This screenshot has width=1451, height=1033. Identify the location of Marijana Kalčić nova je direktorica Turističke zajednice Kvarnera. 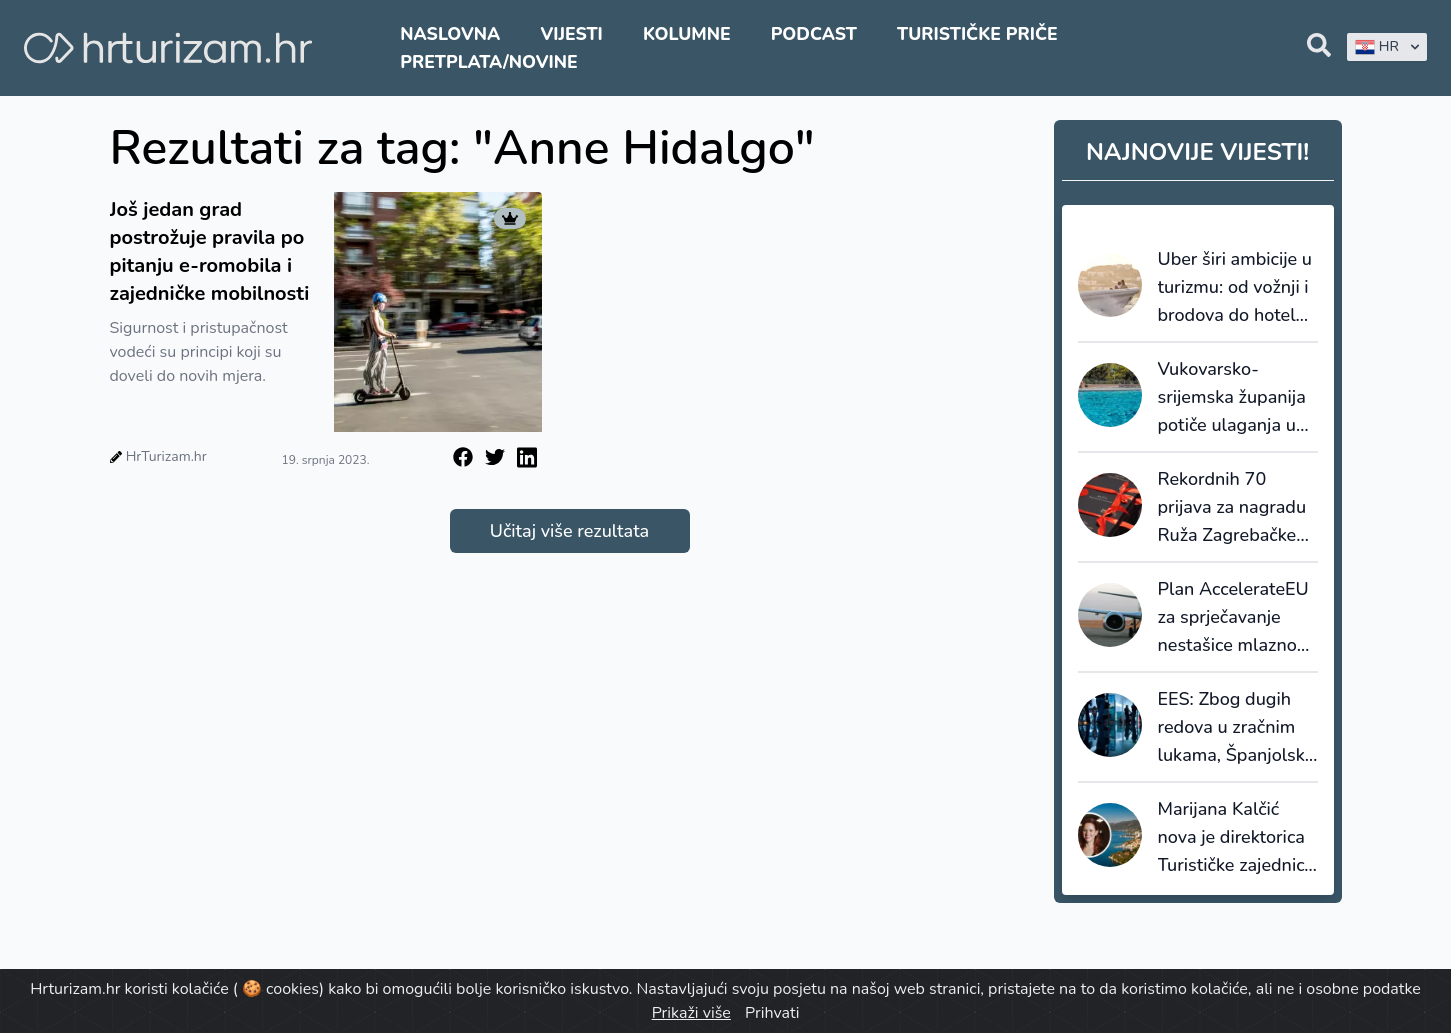
(1236, 838).